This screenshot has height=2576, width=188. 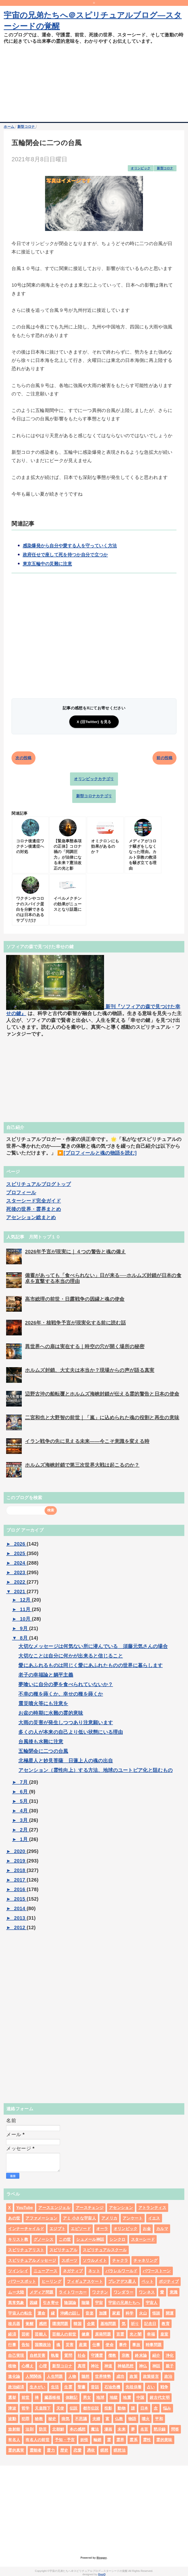 I want to click on 火山, so click(x=143, y=2313).